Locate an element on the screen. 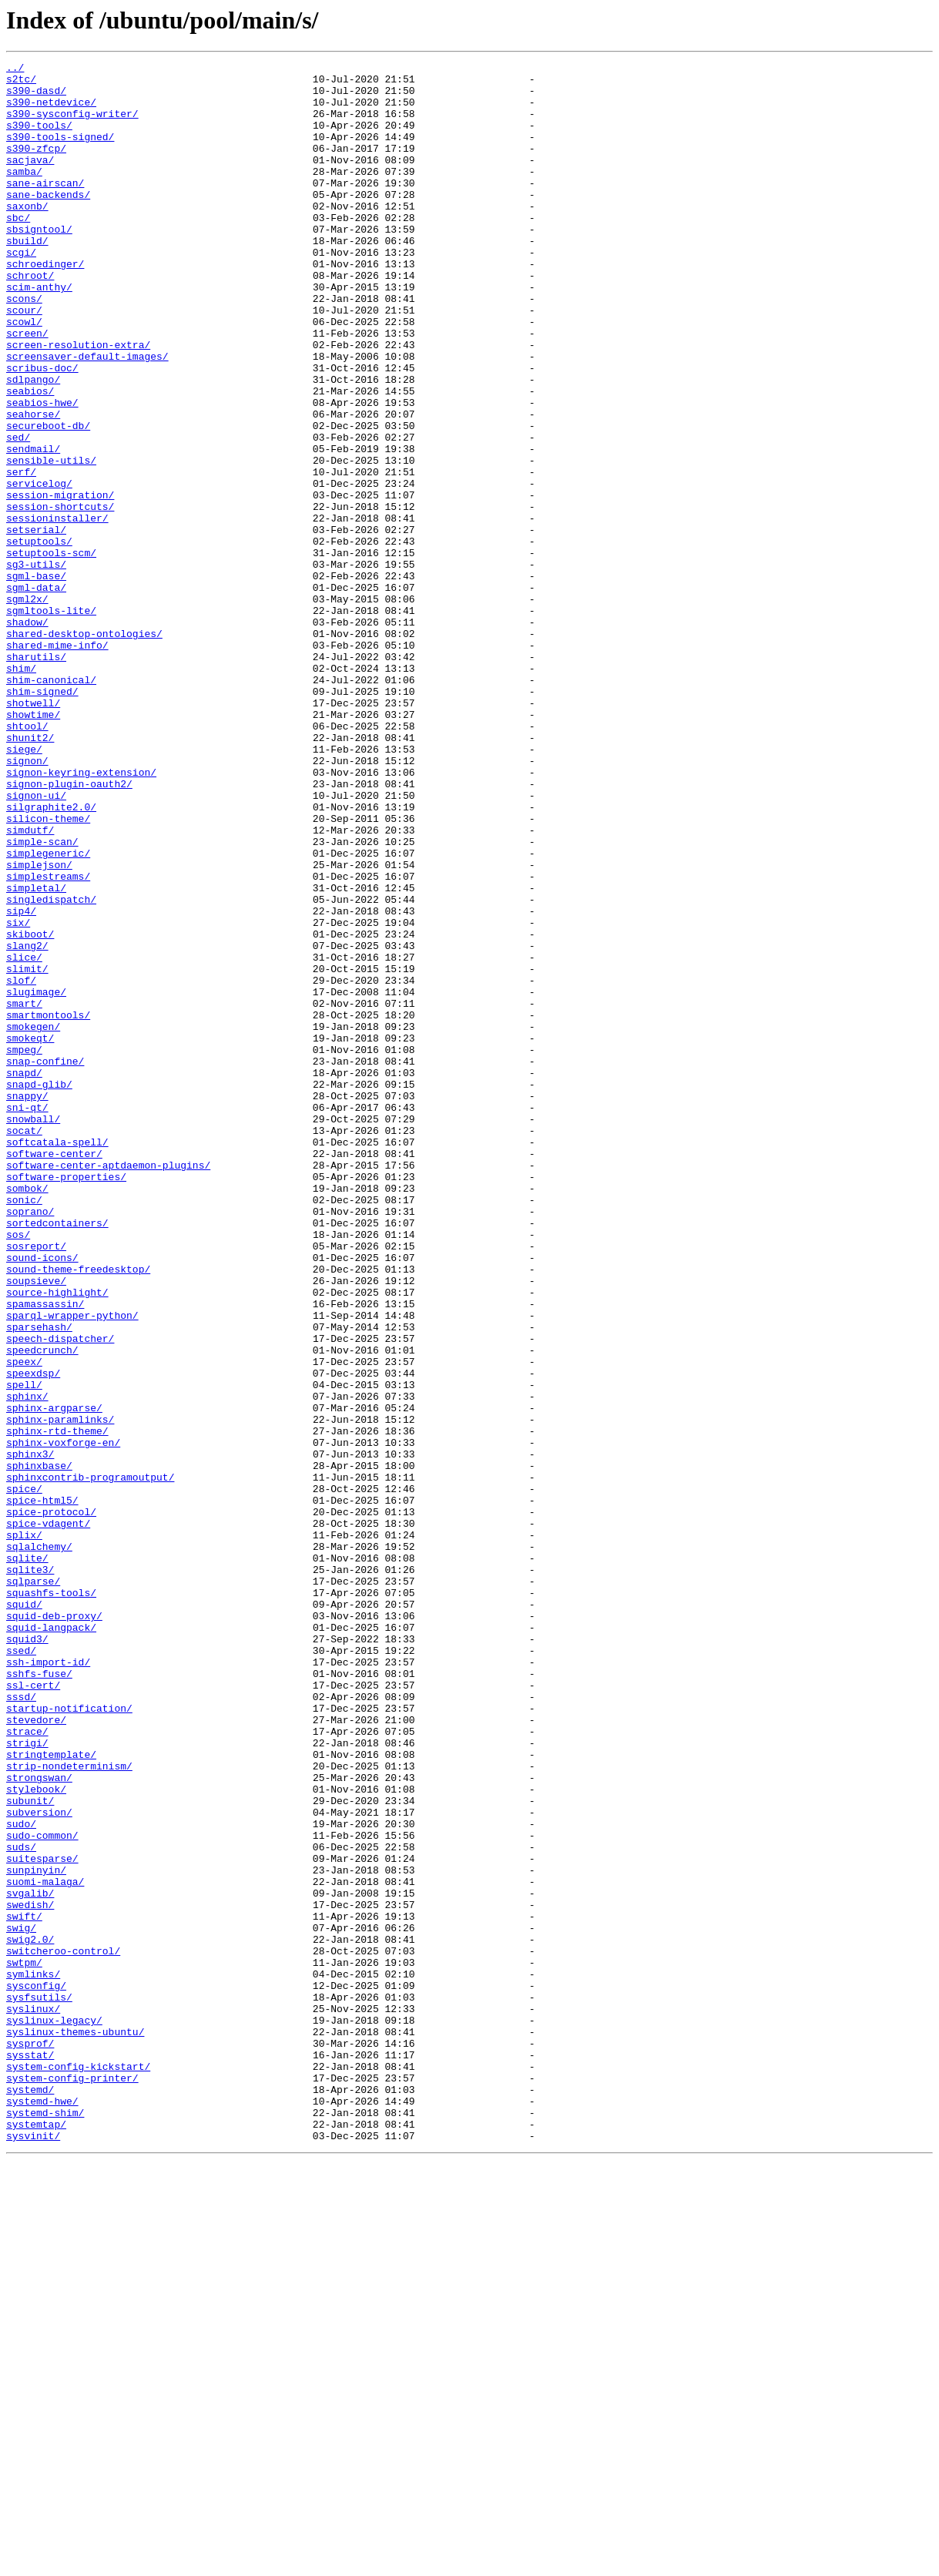 Image resolution: width=939 pixels, height=2576 pixels. softcatala-spell/ is located at coordinates (57, 1359).